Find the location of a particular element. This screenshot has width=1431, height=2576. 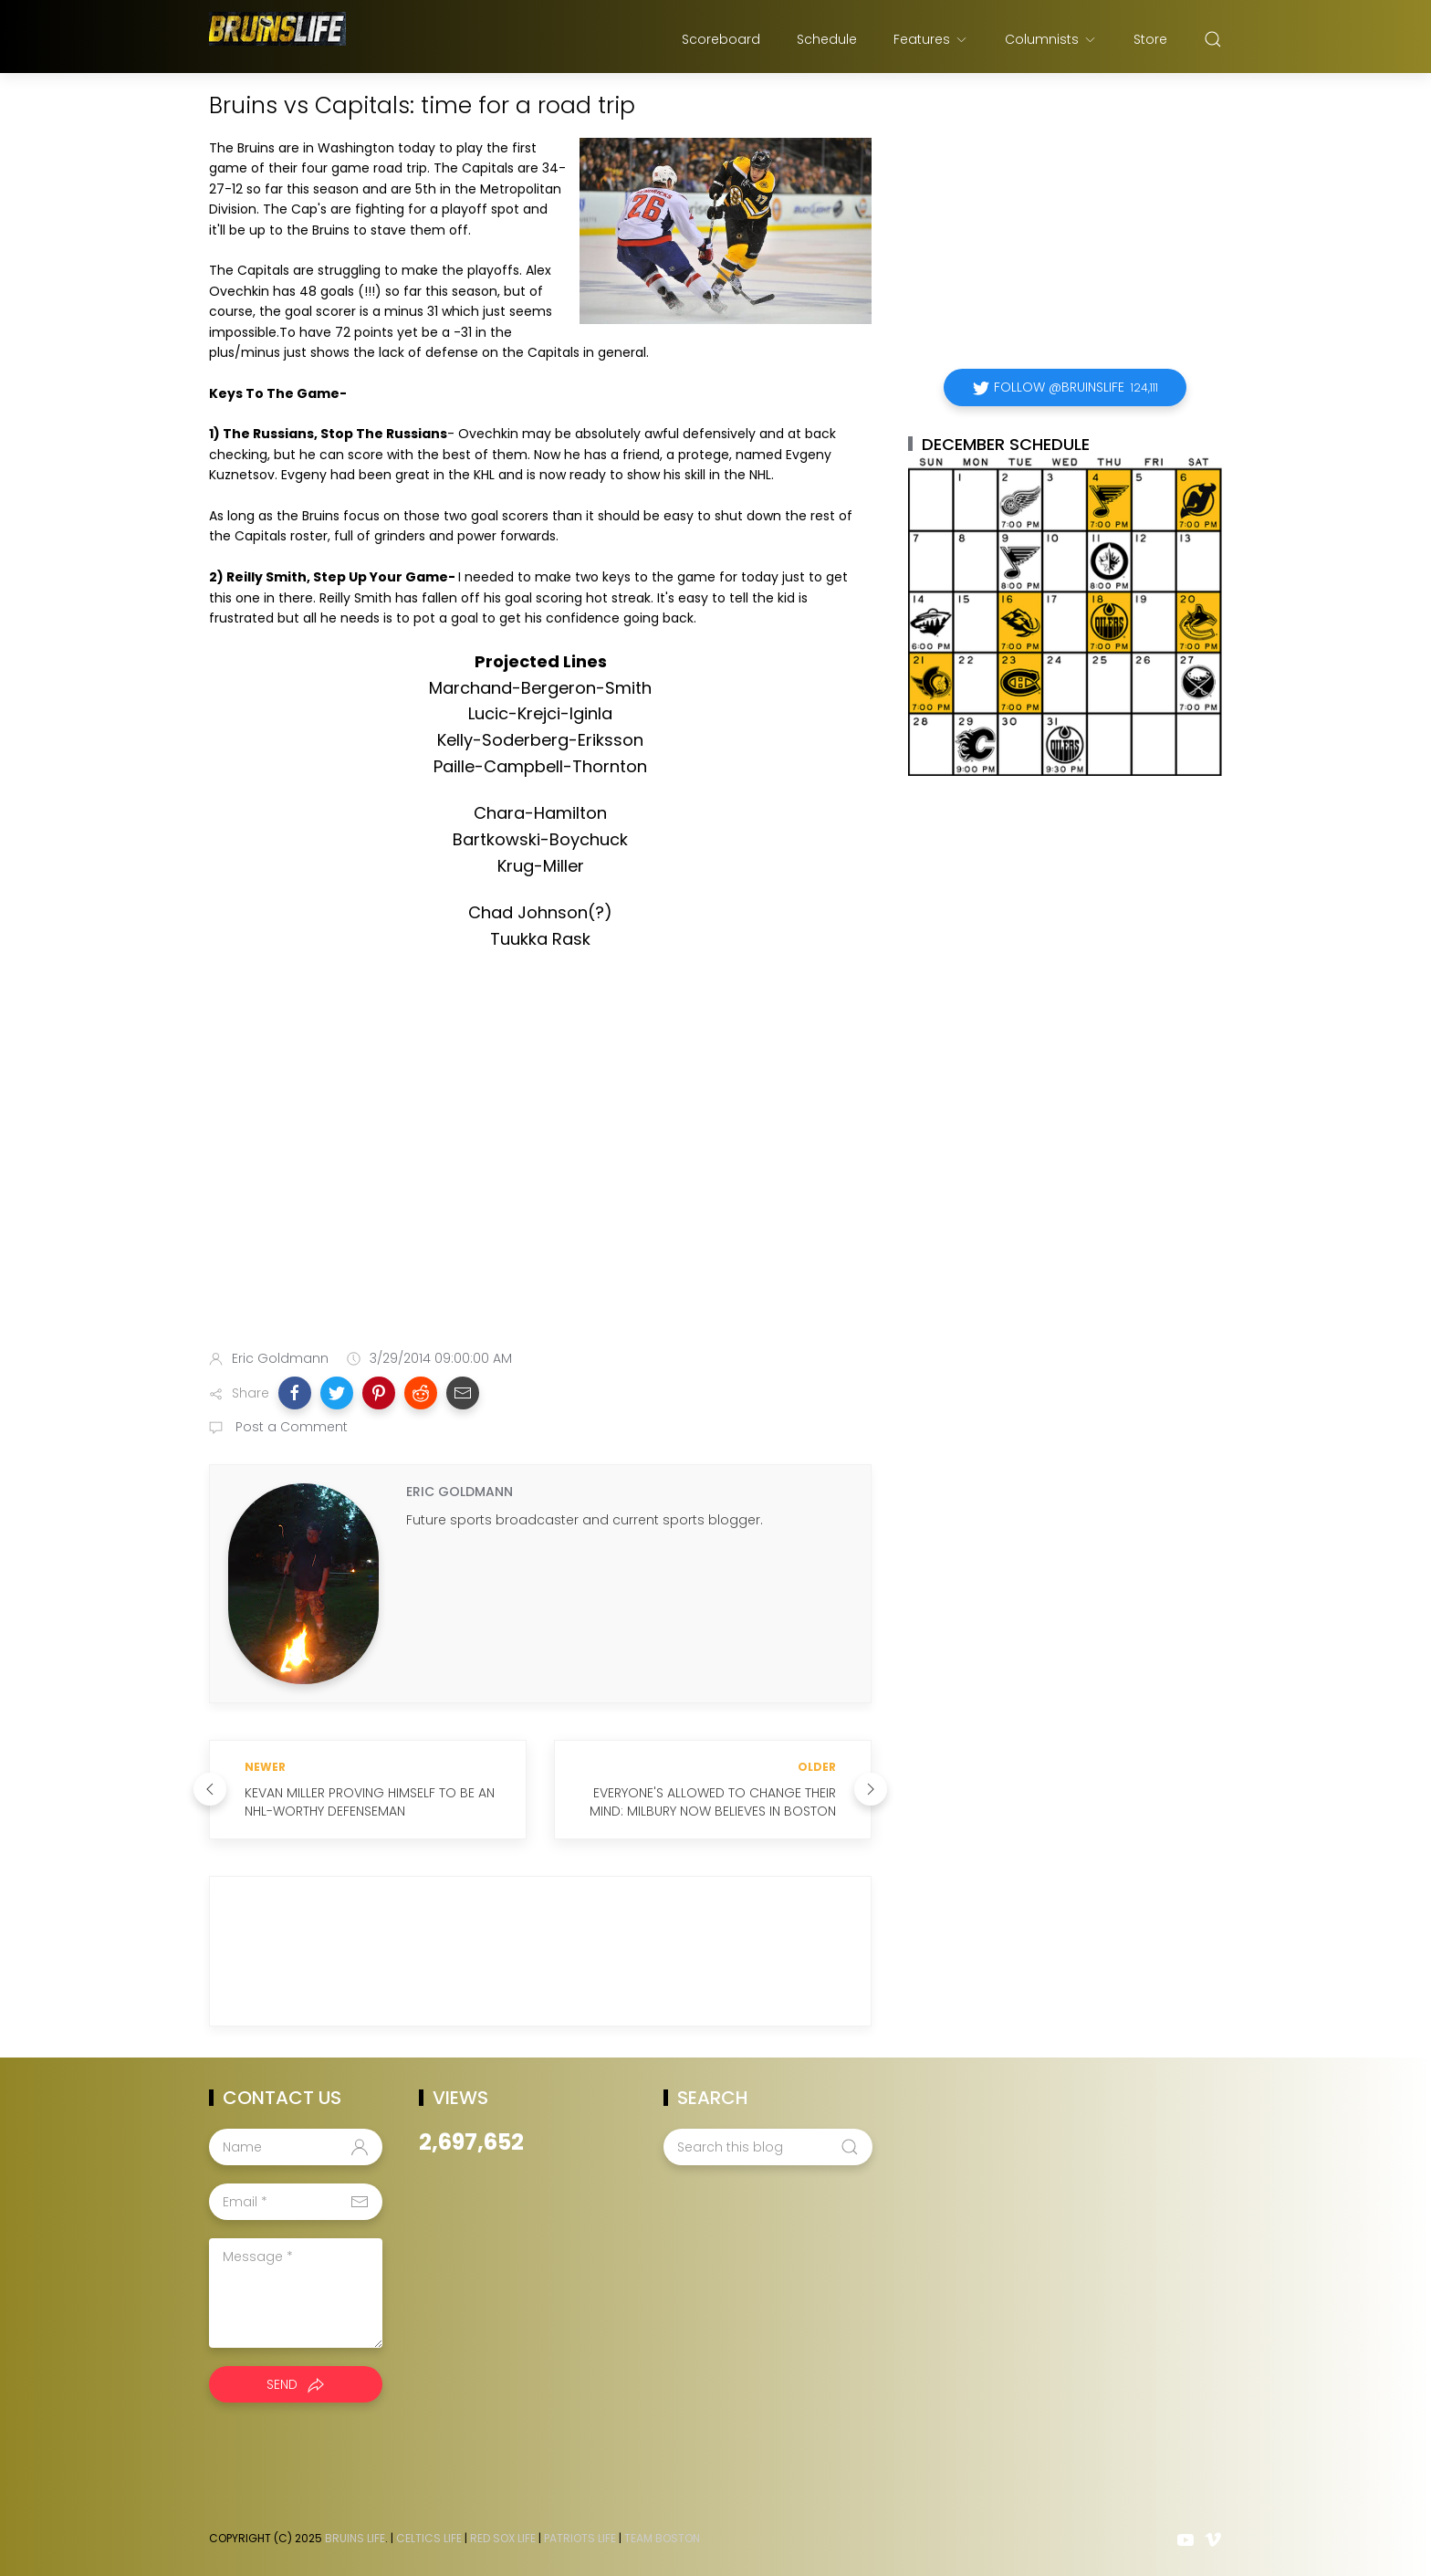

Features is located at coordinates (930, 39).